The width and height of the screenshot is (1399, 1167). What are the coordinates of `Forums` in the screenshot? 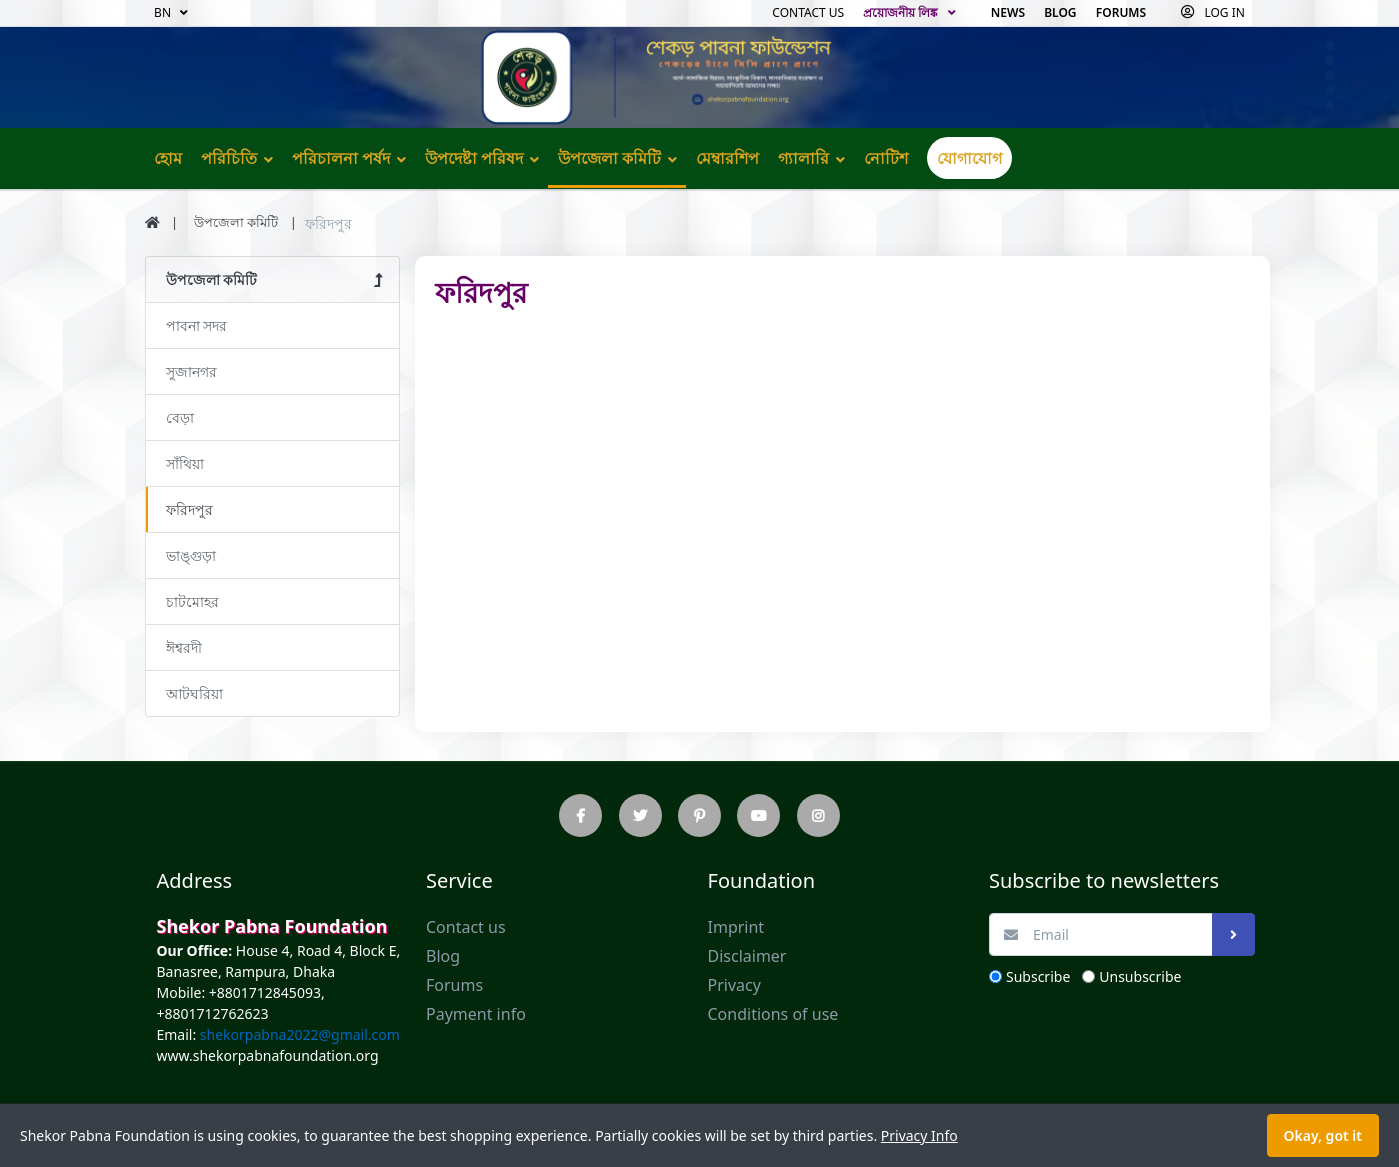 It's located at (1121, 12).